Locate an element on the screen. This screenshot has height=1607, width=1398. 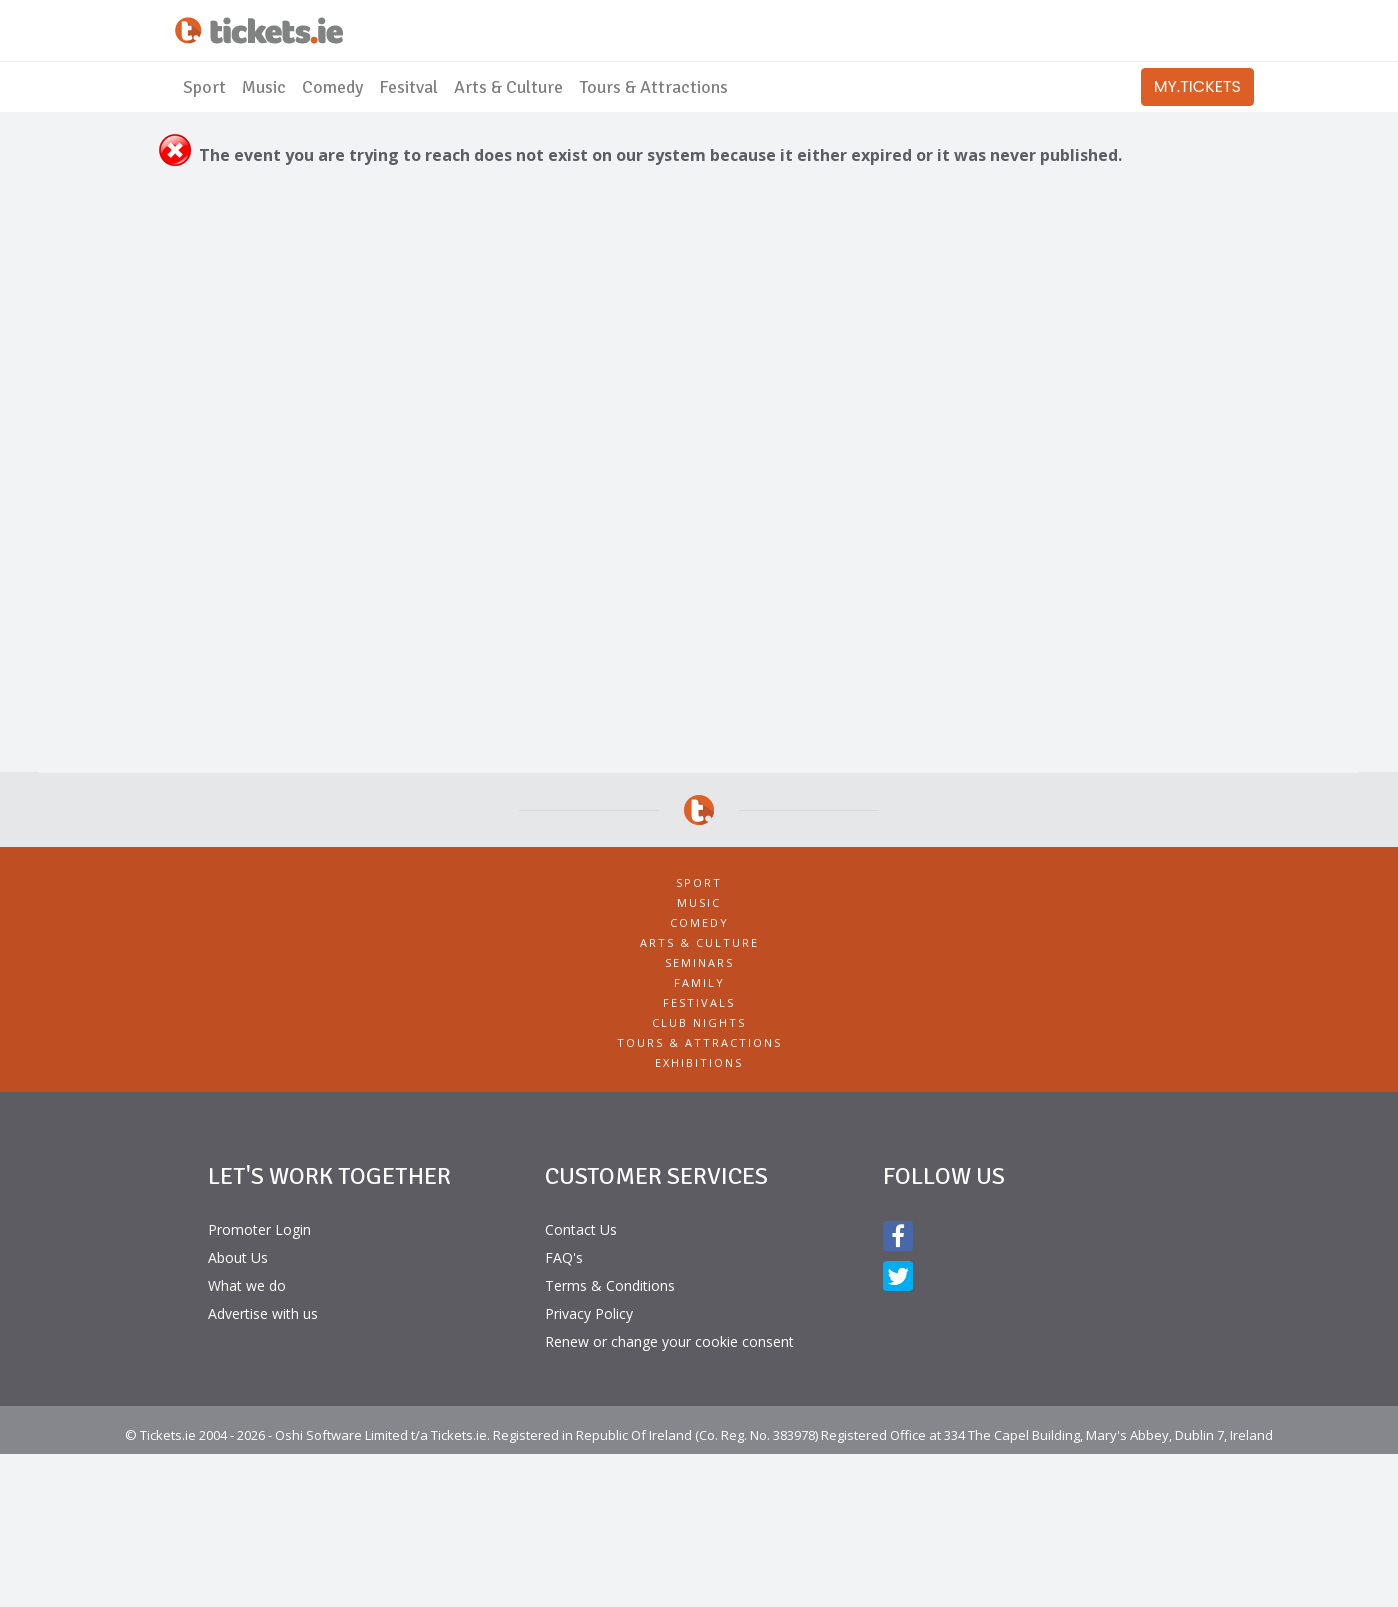
Advertise with us is located at coordinates (263, 1313).